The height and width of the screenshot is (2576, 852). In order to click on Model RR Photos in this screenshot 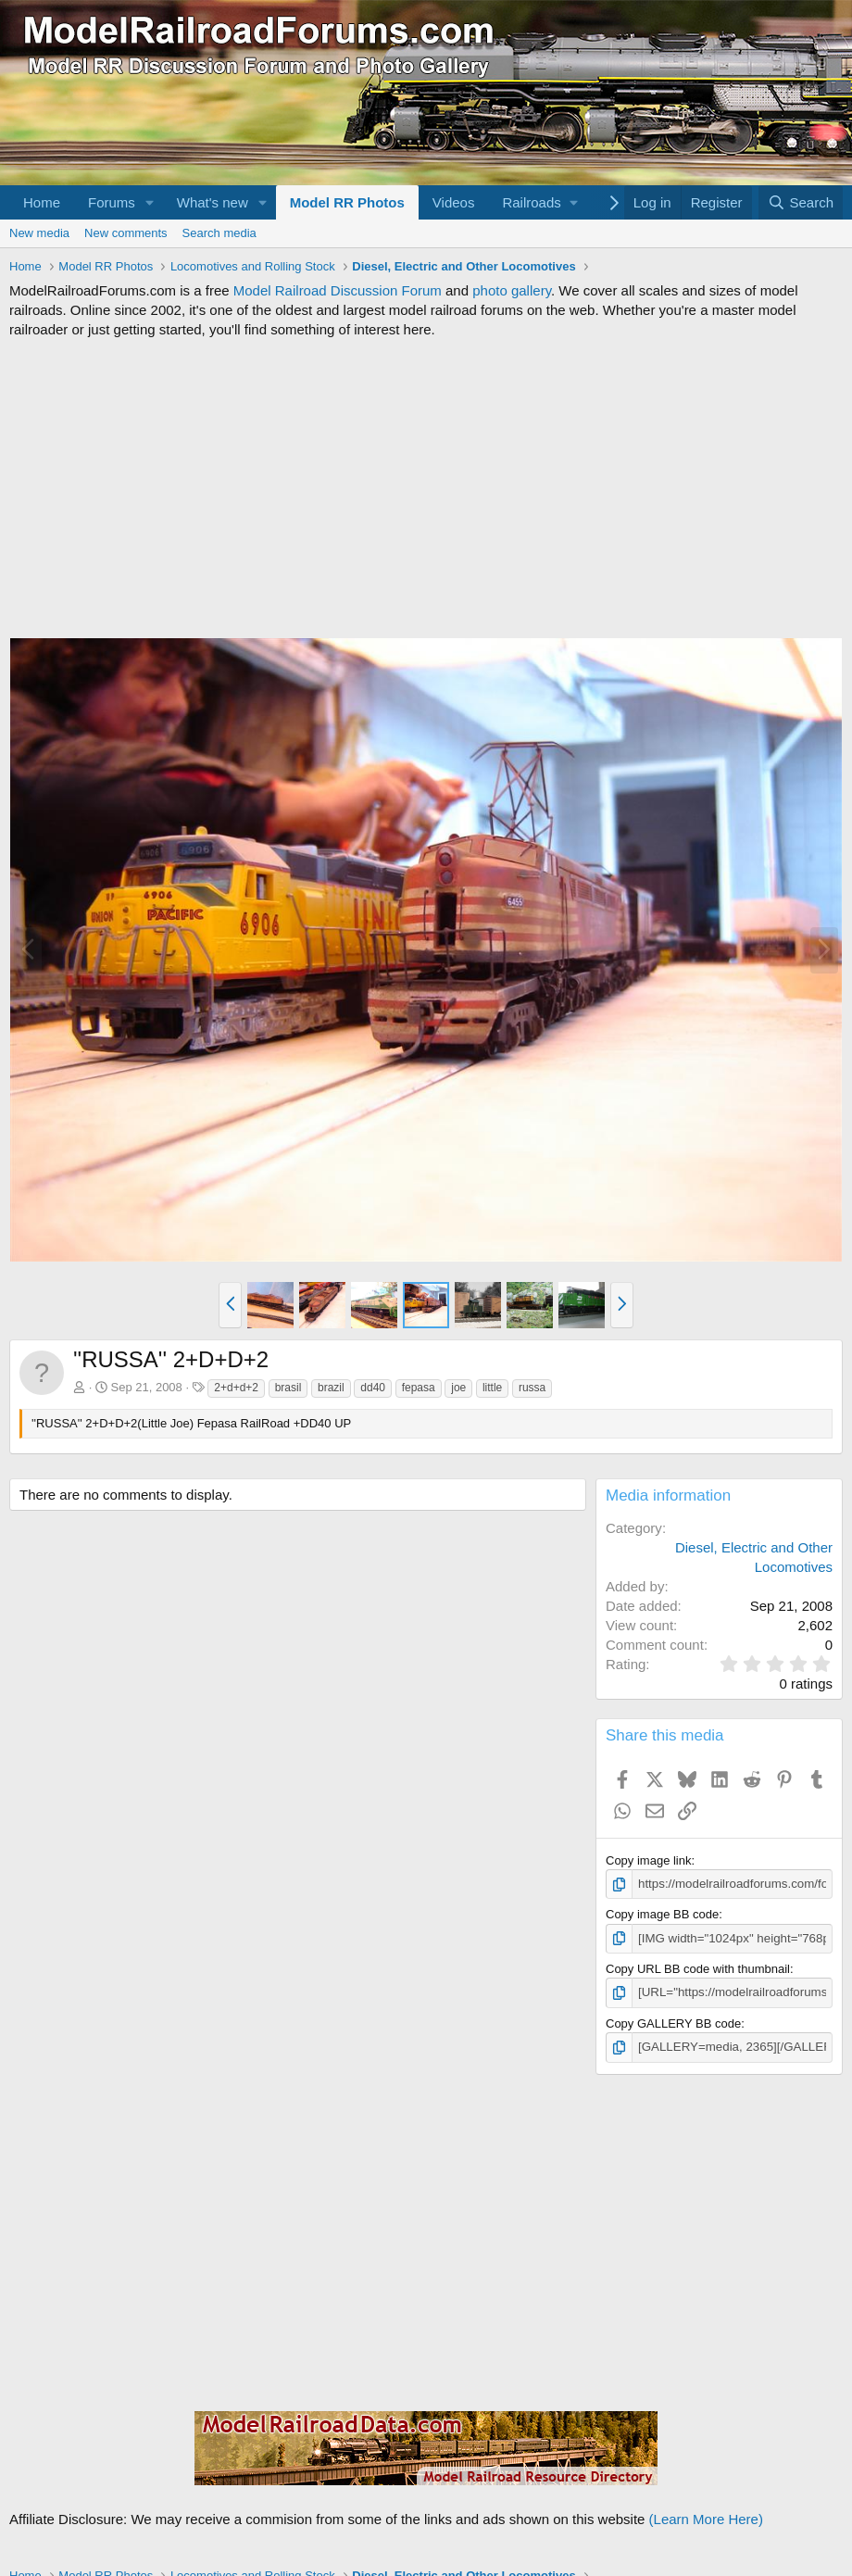, I will do `click(347, 202)`.